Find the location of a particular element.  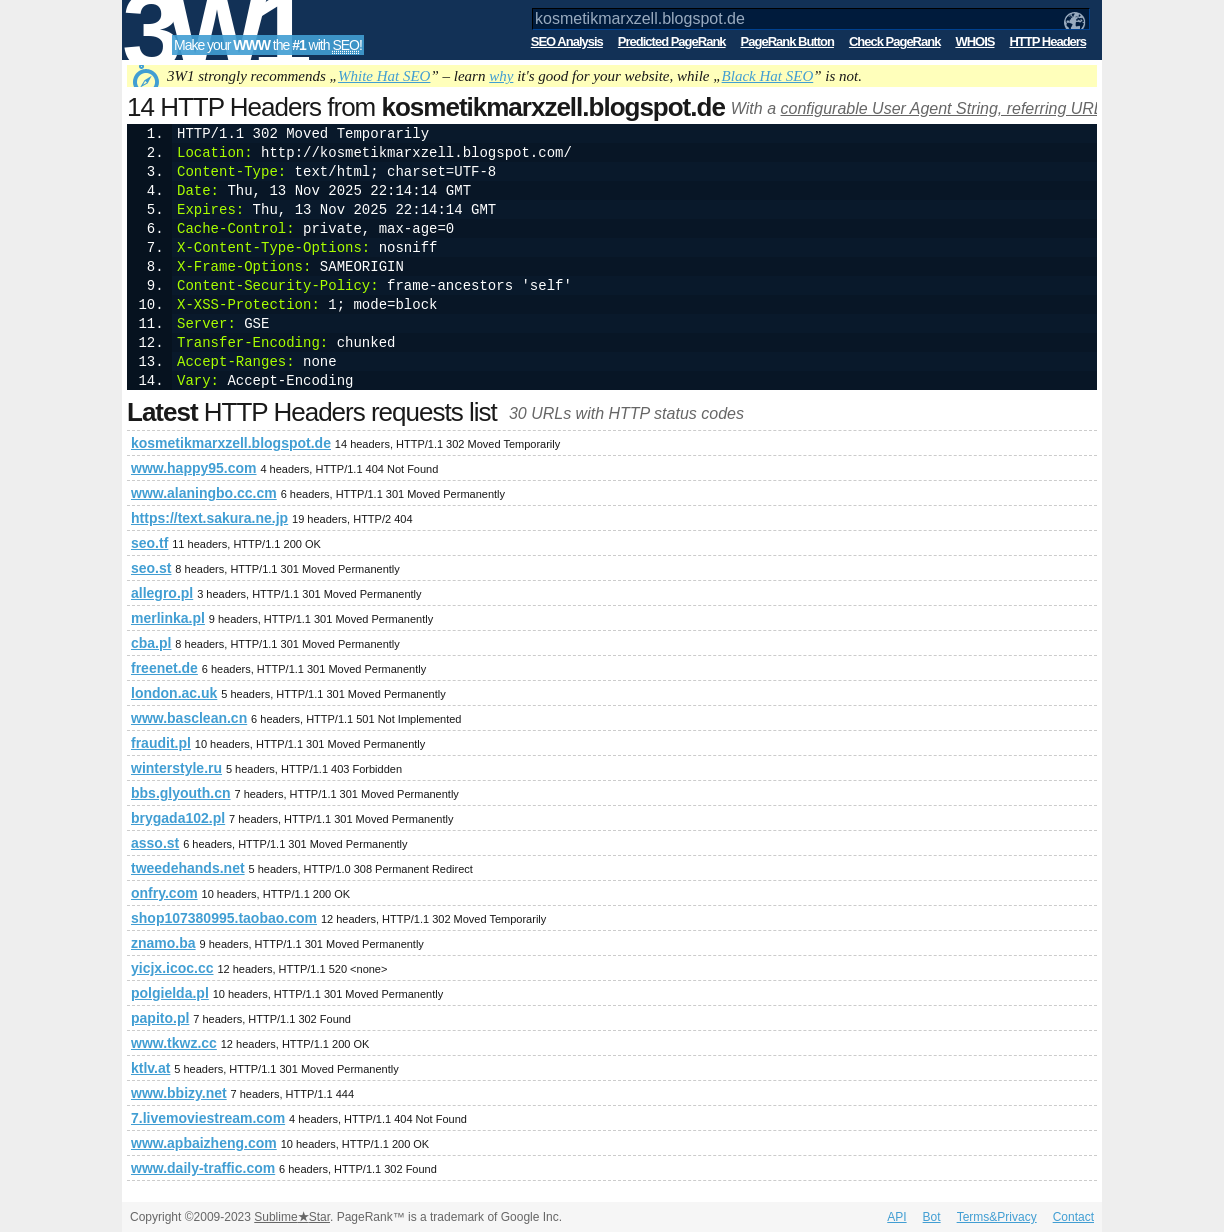

PageRank Button is located at coordinates (787, 41).